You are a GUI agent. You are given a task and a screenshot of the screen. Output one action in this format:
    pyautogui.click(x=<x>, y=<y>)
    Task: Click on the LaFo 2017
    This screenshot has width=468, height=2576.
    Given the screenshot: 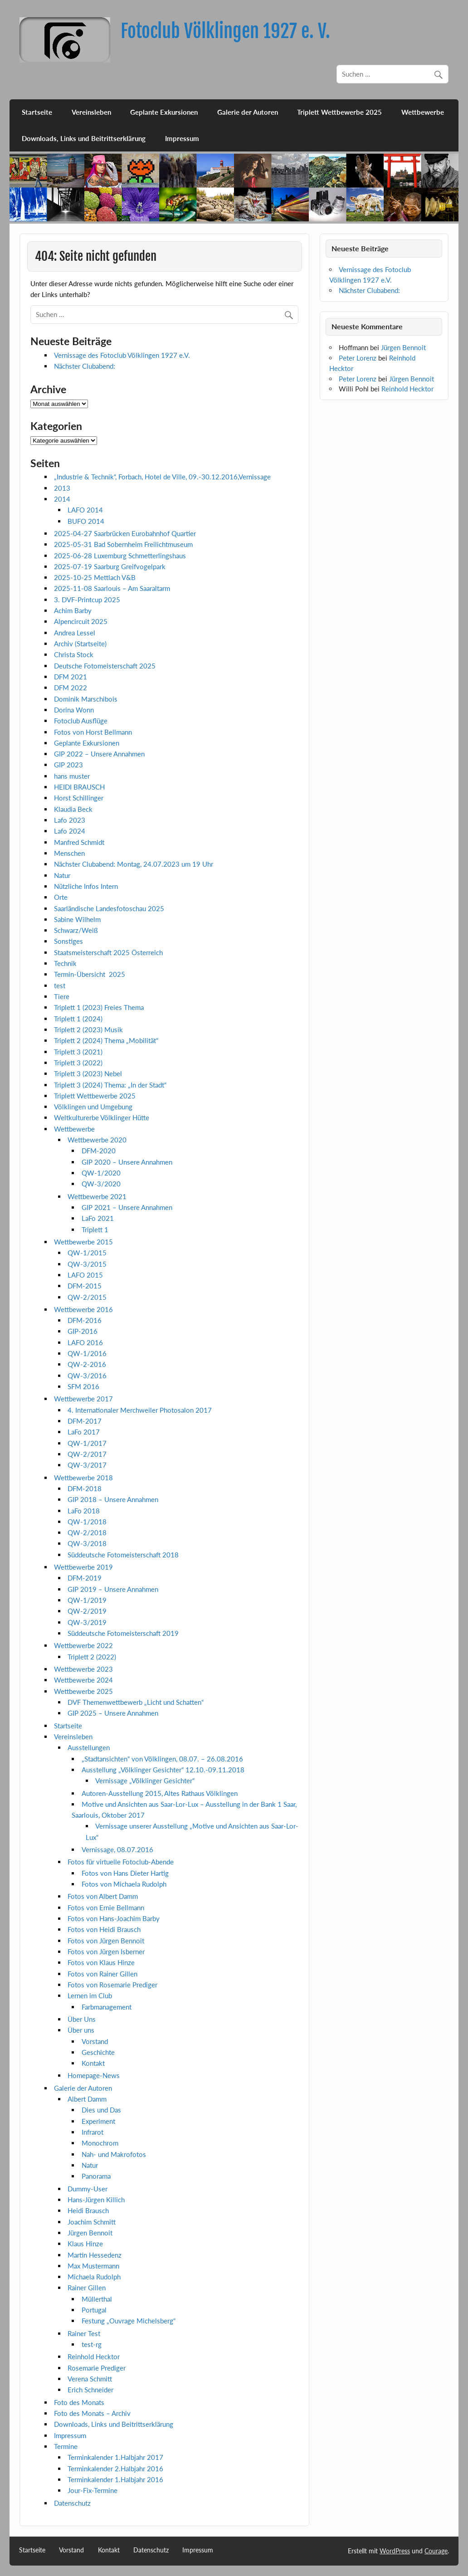 What is the action you would take?
    pyautogui.click(x=84, y=1432)
    